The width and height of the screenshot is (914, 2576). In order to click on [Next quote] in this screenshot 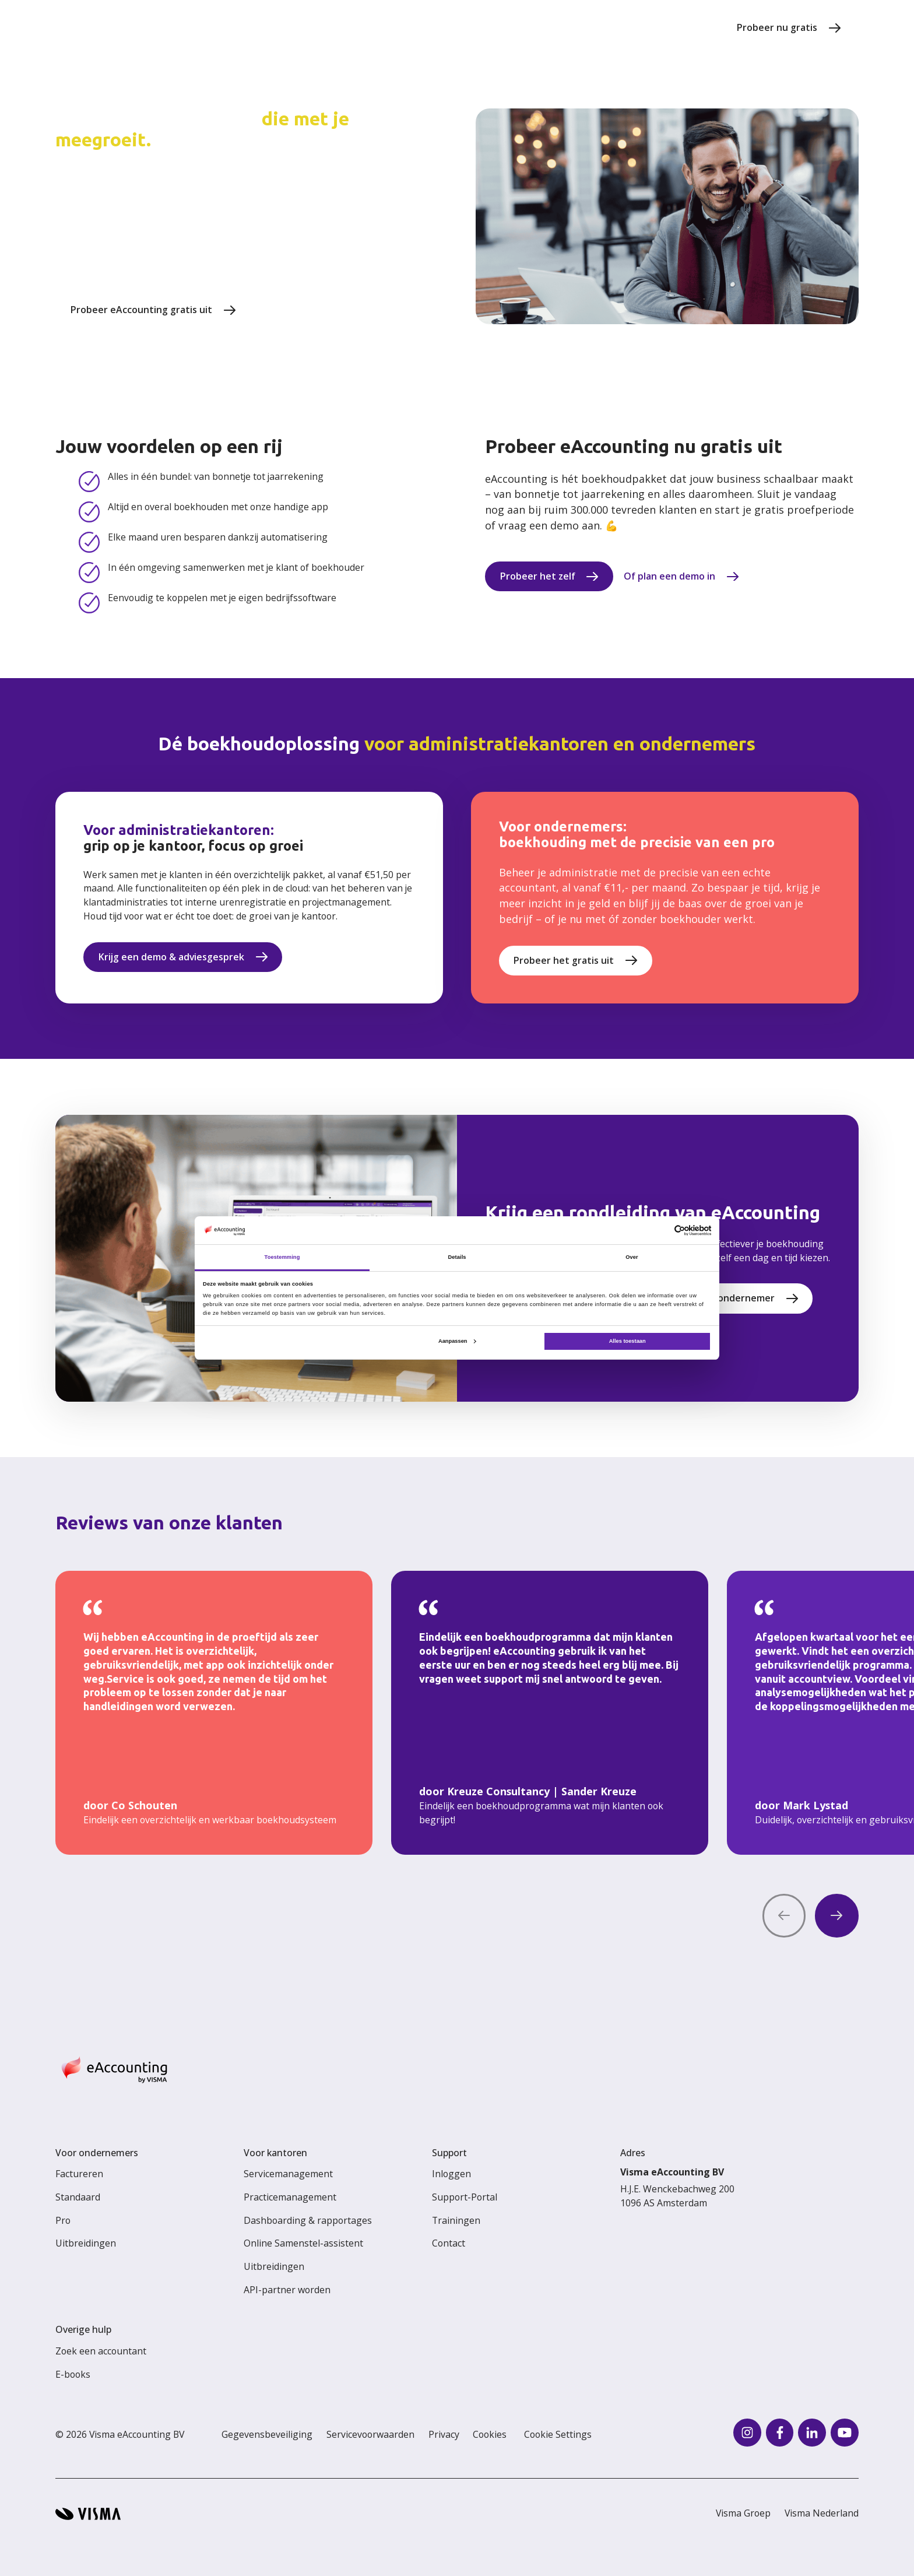, I will do `click(837, 1916)`.